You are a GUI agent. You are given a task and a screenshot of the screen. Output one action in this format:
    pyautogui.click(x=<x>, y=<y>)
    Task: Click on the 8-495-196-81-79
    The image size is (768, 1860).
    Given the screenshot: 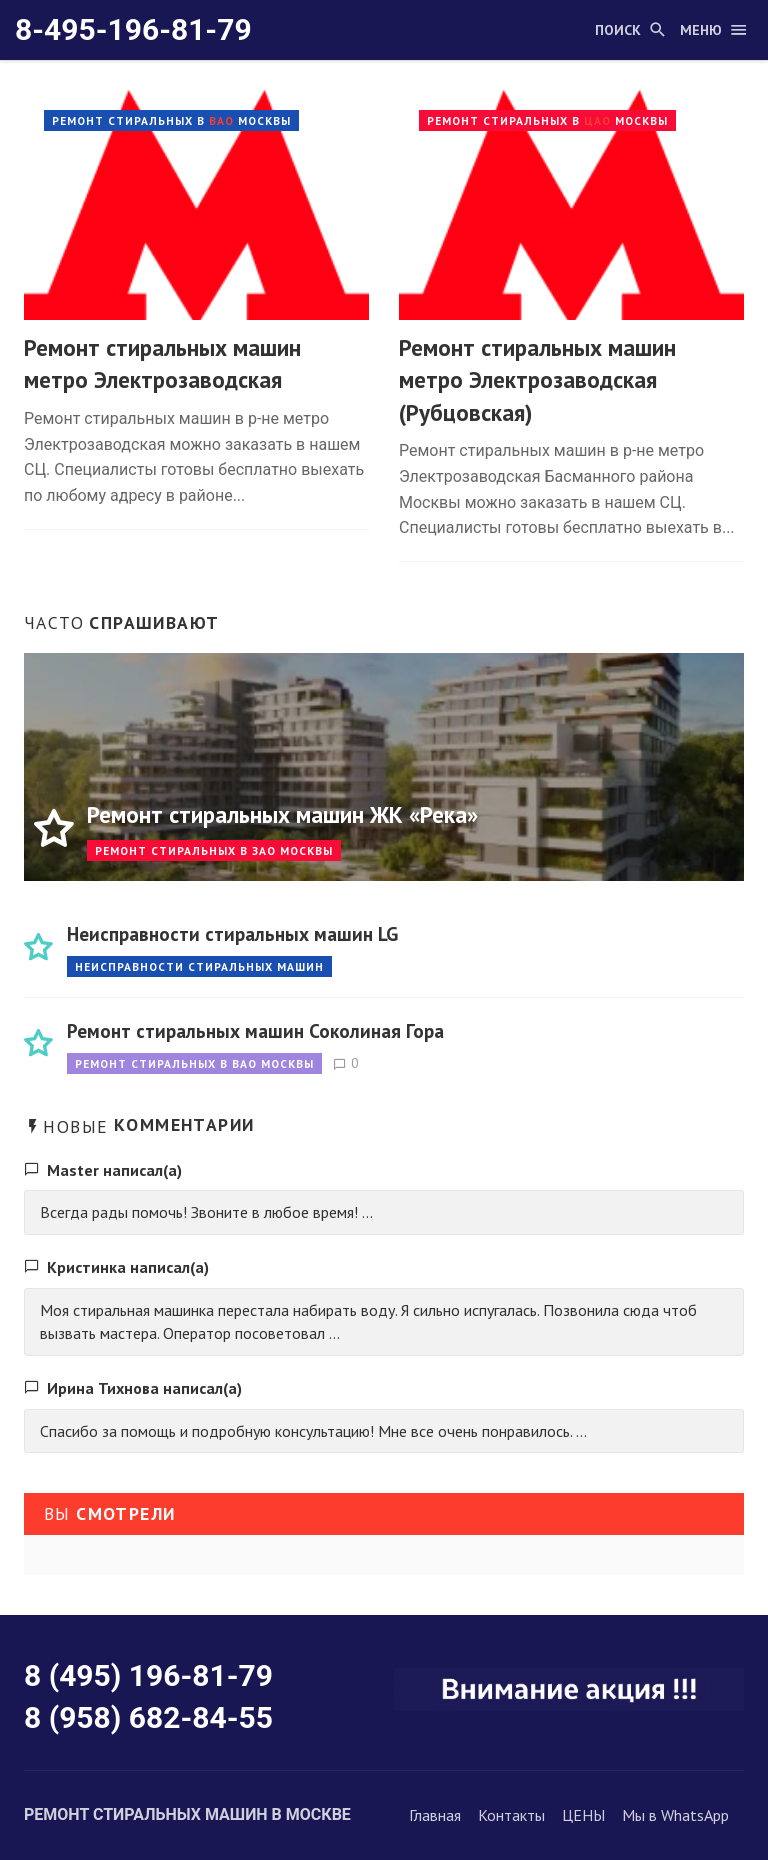 What is the action you would take?
    pyautogui.click(x=133, y=29)
    